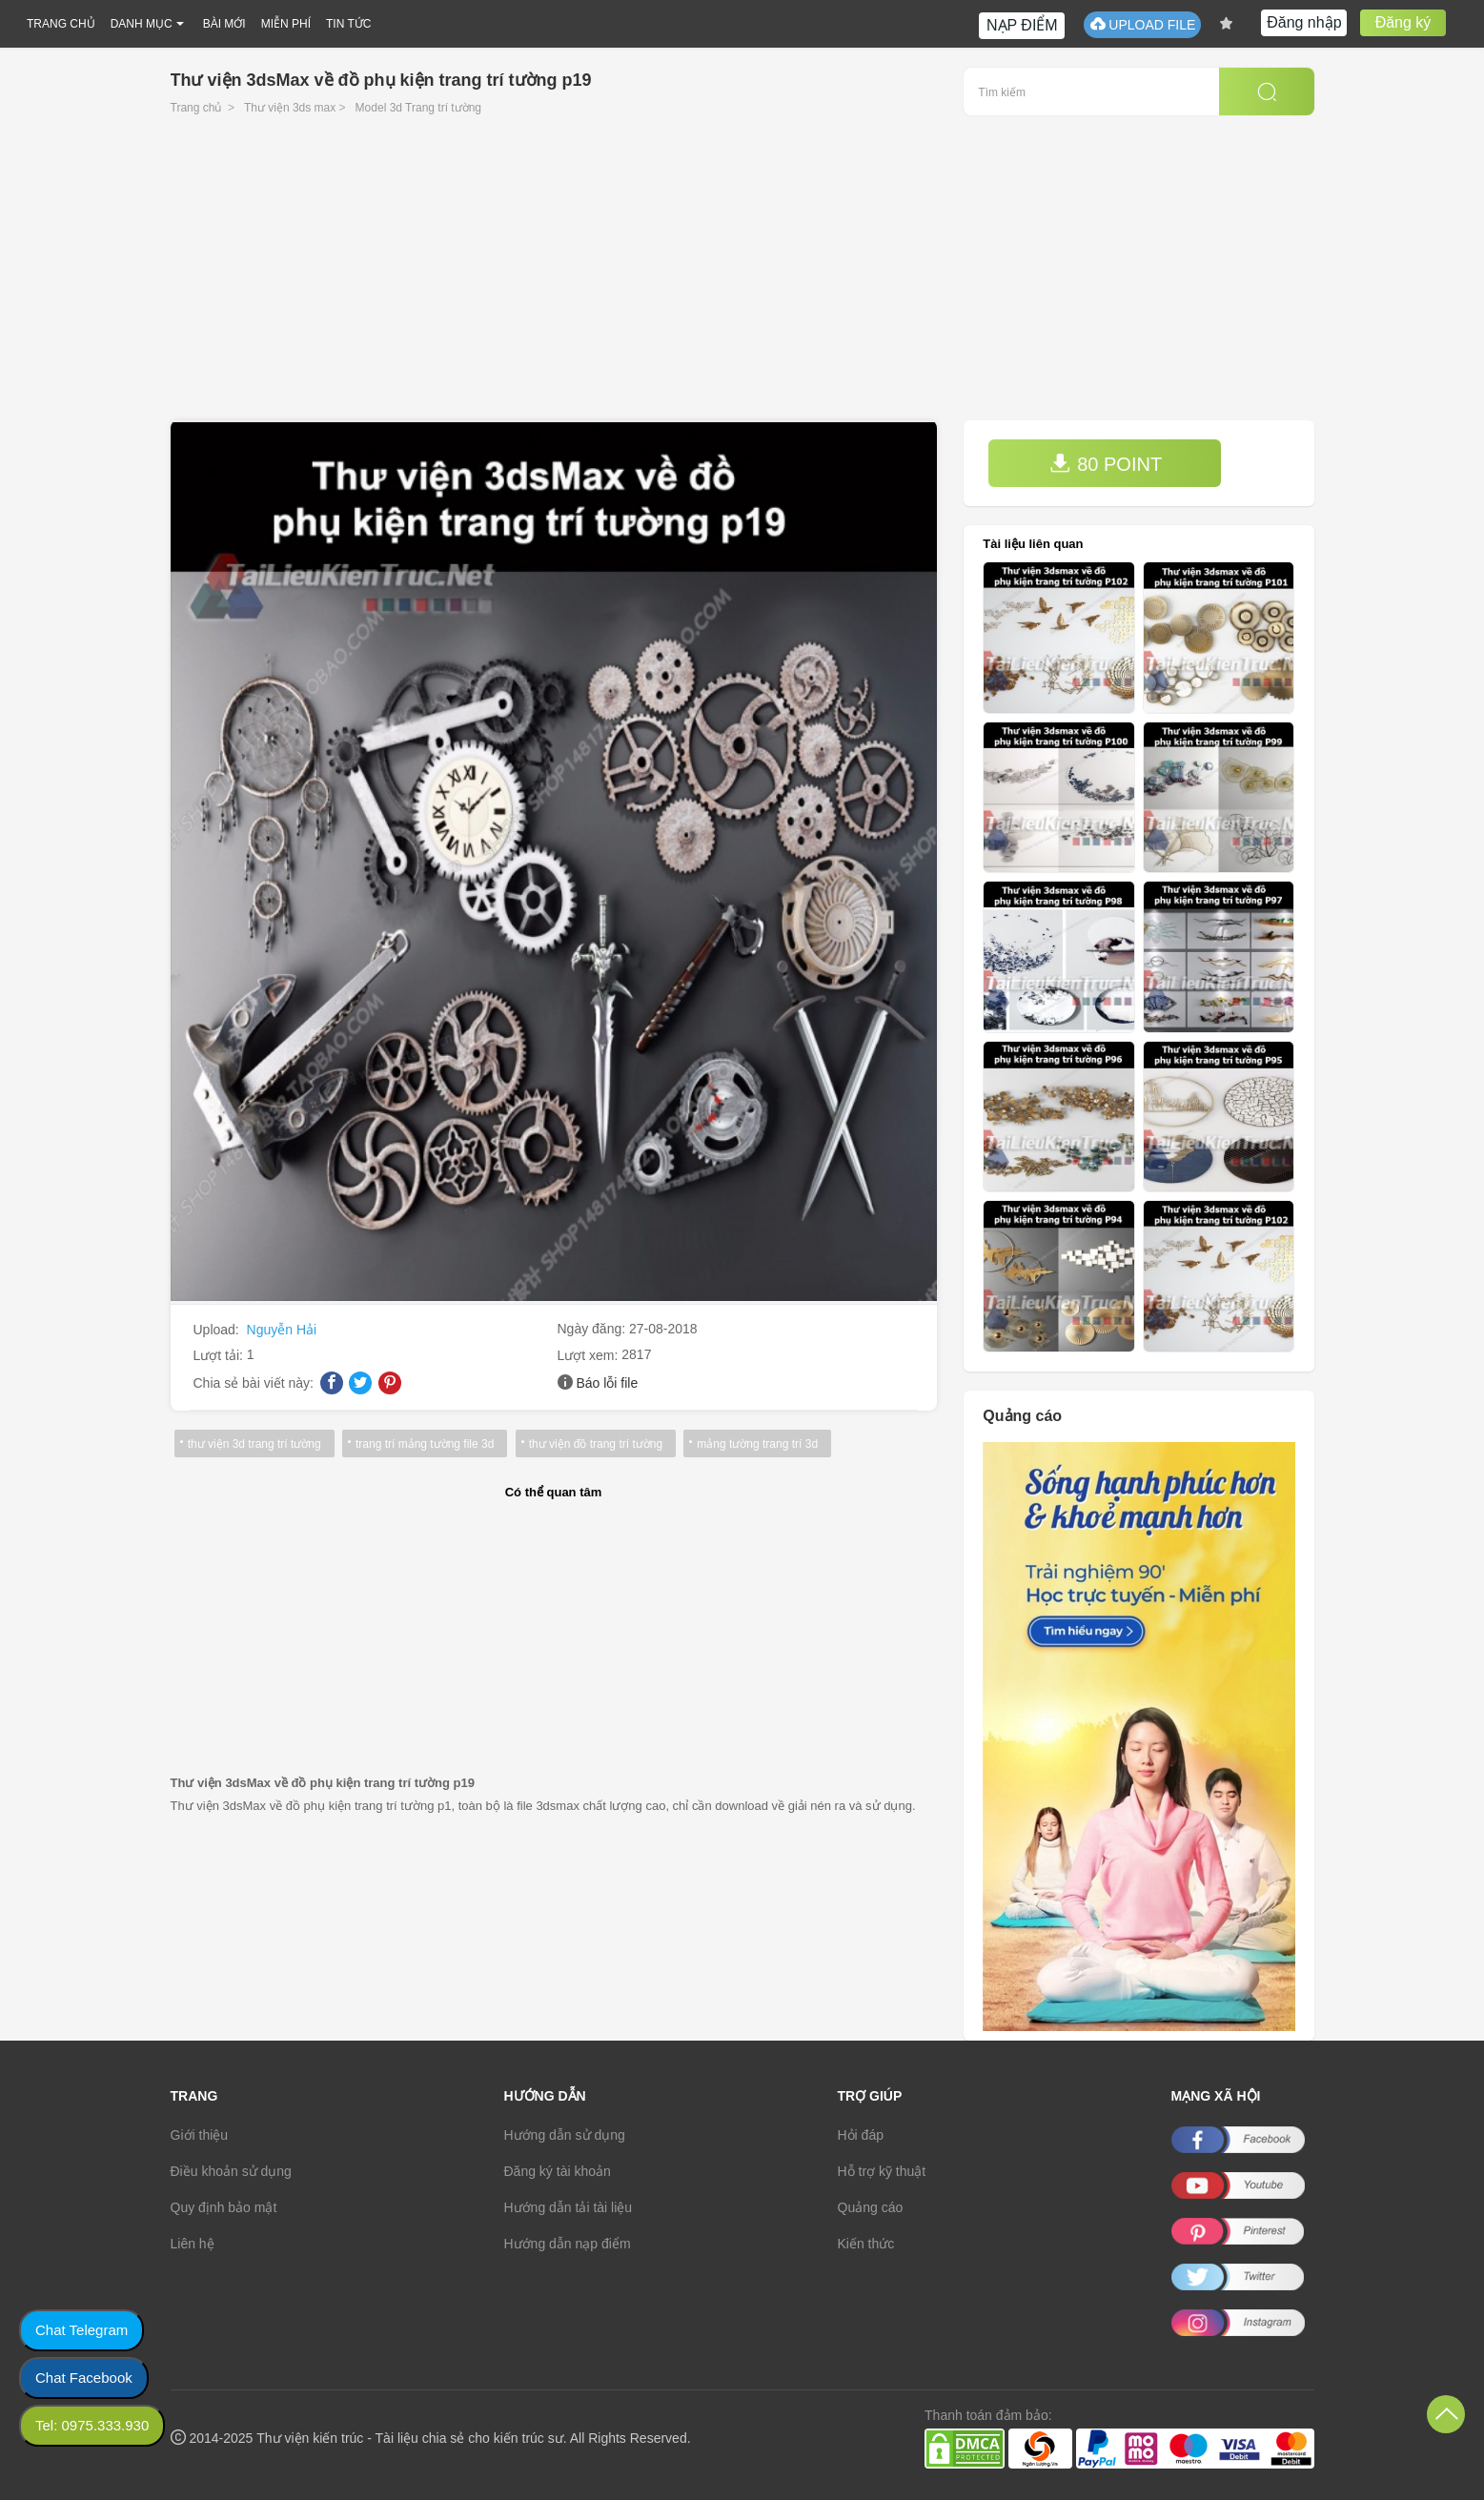 The image size is (1484, 2500). What do you see at coordinates (882, 2171) in the screenshot?
I see `Hỗ trợ kỹ thuật` at bounding box center [882, 2171].